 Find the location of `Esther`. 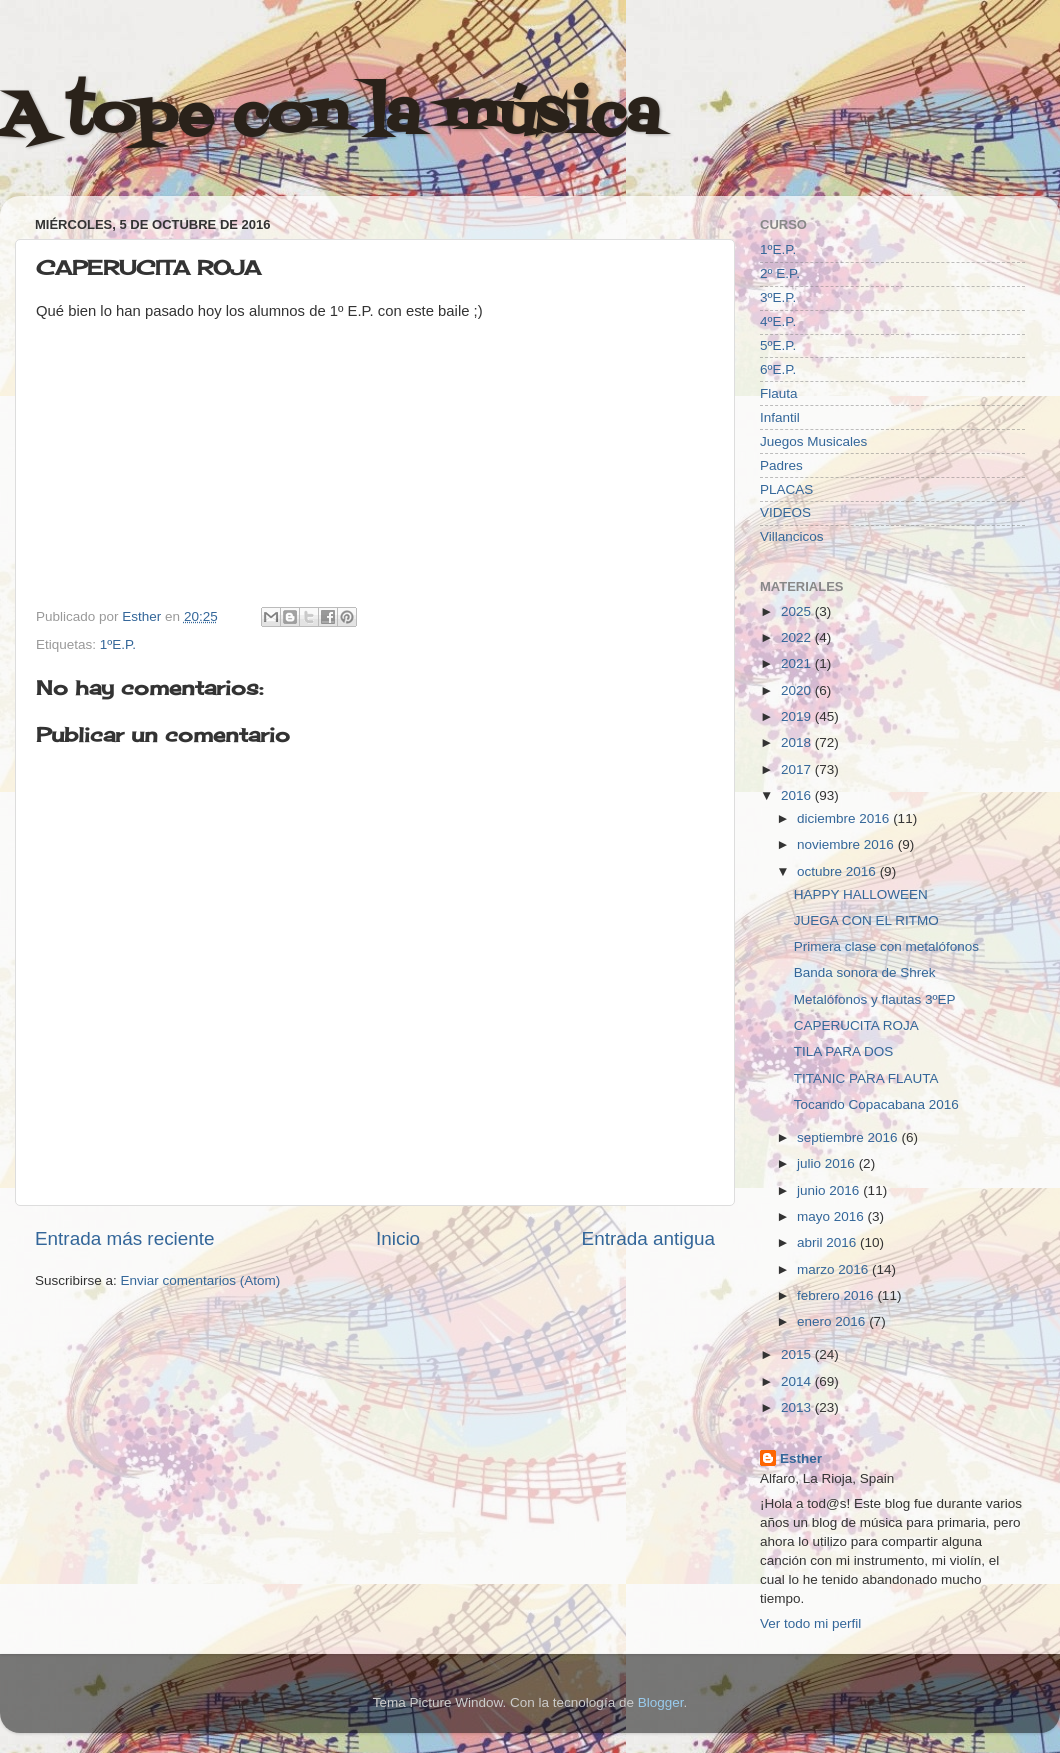

Esther is located at coordinates (801, 1458).